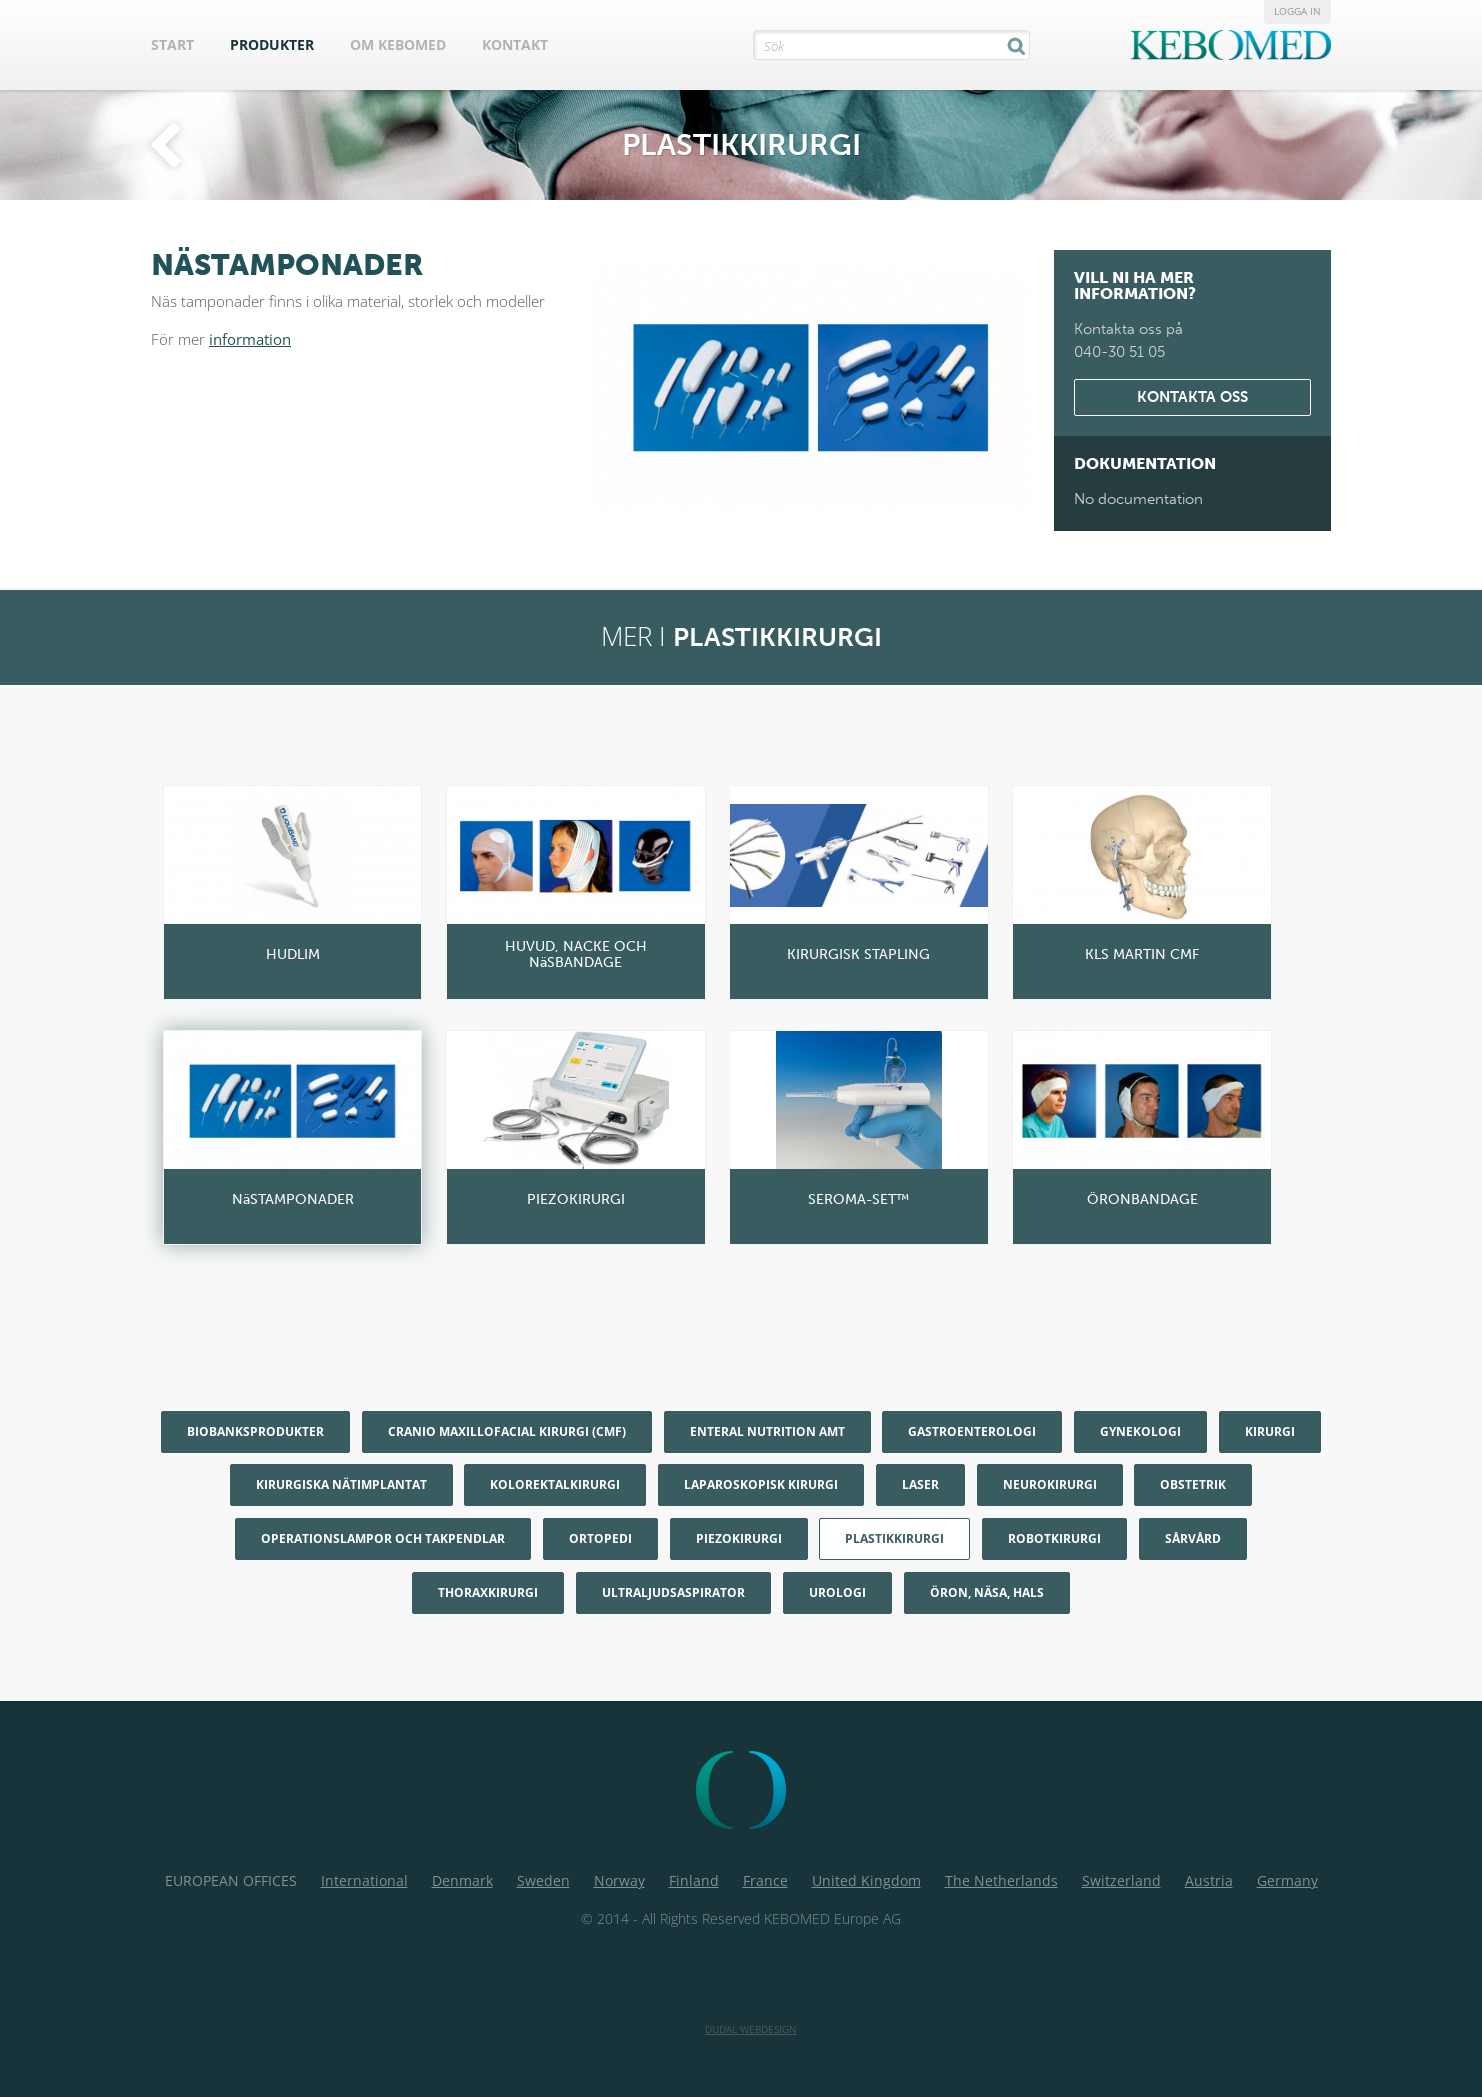 Image resolution: width=1482 pixels, height=2097 pixels. Describe the element at coordinates (1192, 397) in the screenshot. I see `Kontakta oss` at that location.